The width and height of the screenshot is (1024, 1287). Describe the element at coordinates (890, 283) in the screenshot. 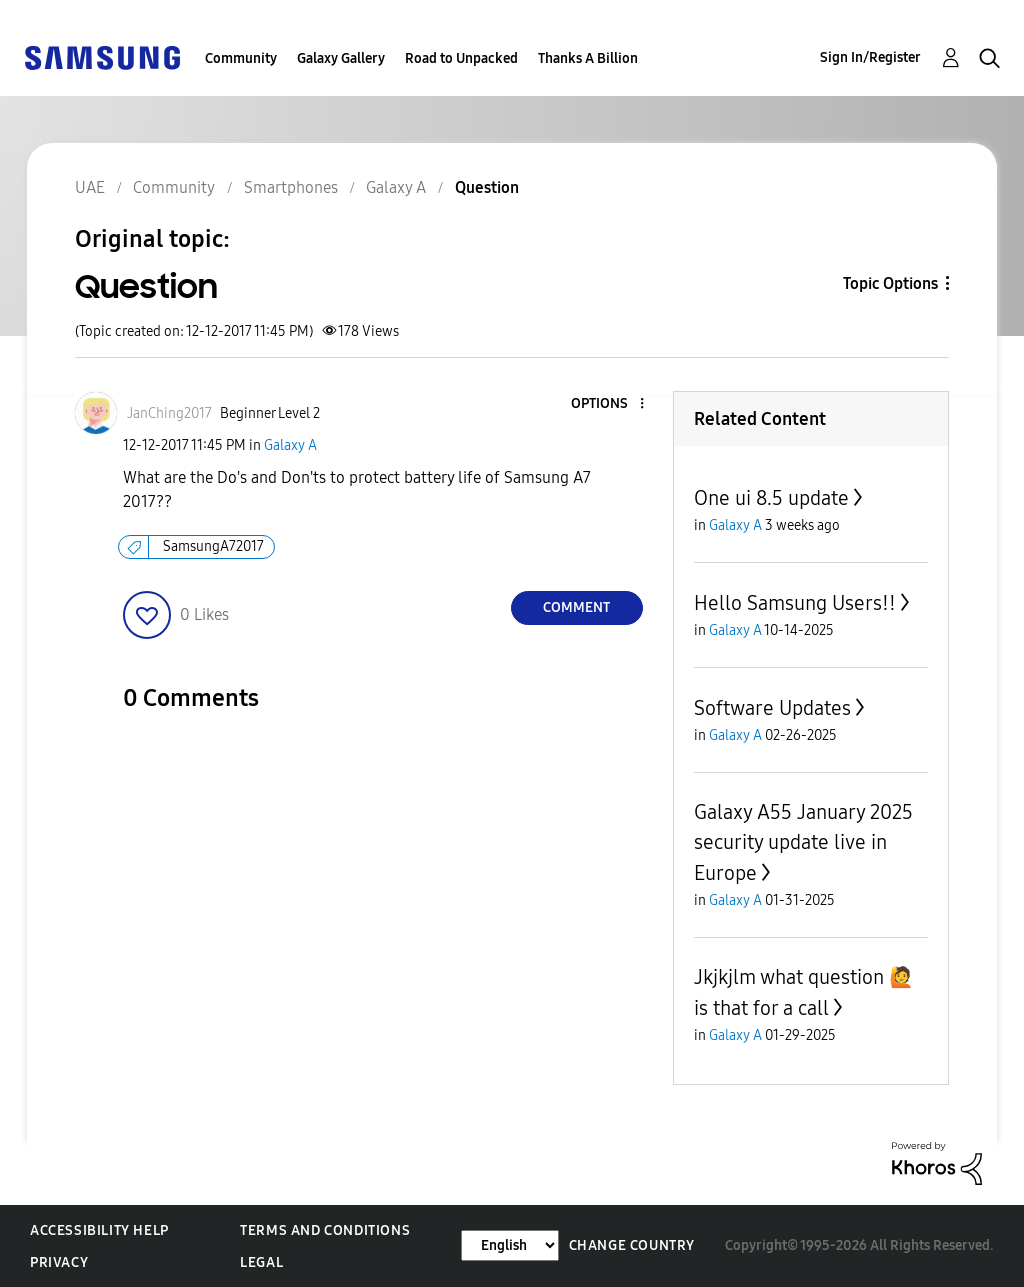

I see `Topic Options [button]` at that location.